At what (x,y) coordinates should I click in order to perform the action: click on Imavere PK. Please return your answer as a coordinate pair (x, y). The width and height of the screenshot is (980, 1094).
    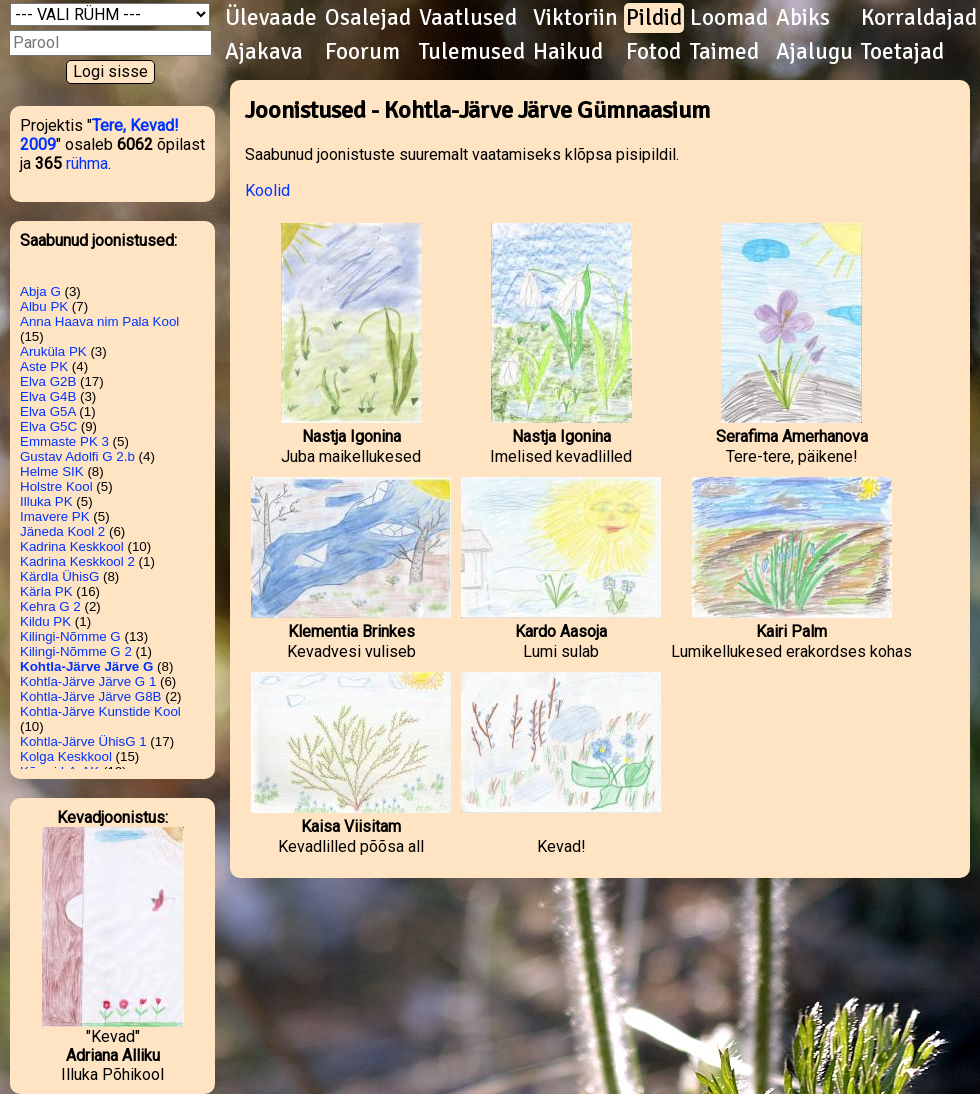
    Looking at the image, I should click on (55, 516).